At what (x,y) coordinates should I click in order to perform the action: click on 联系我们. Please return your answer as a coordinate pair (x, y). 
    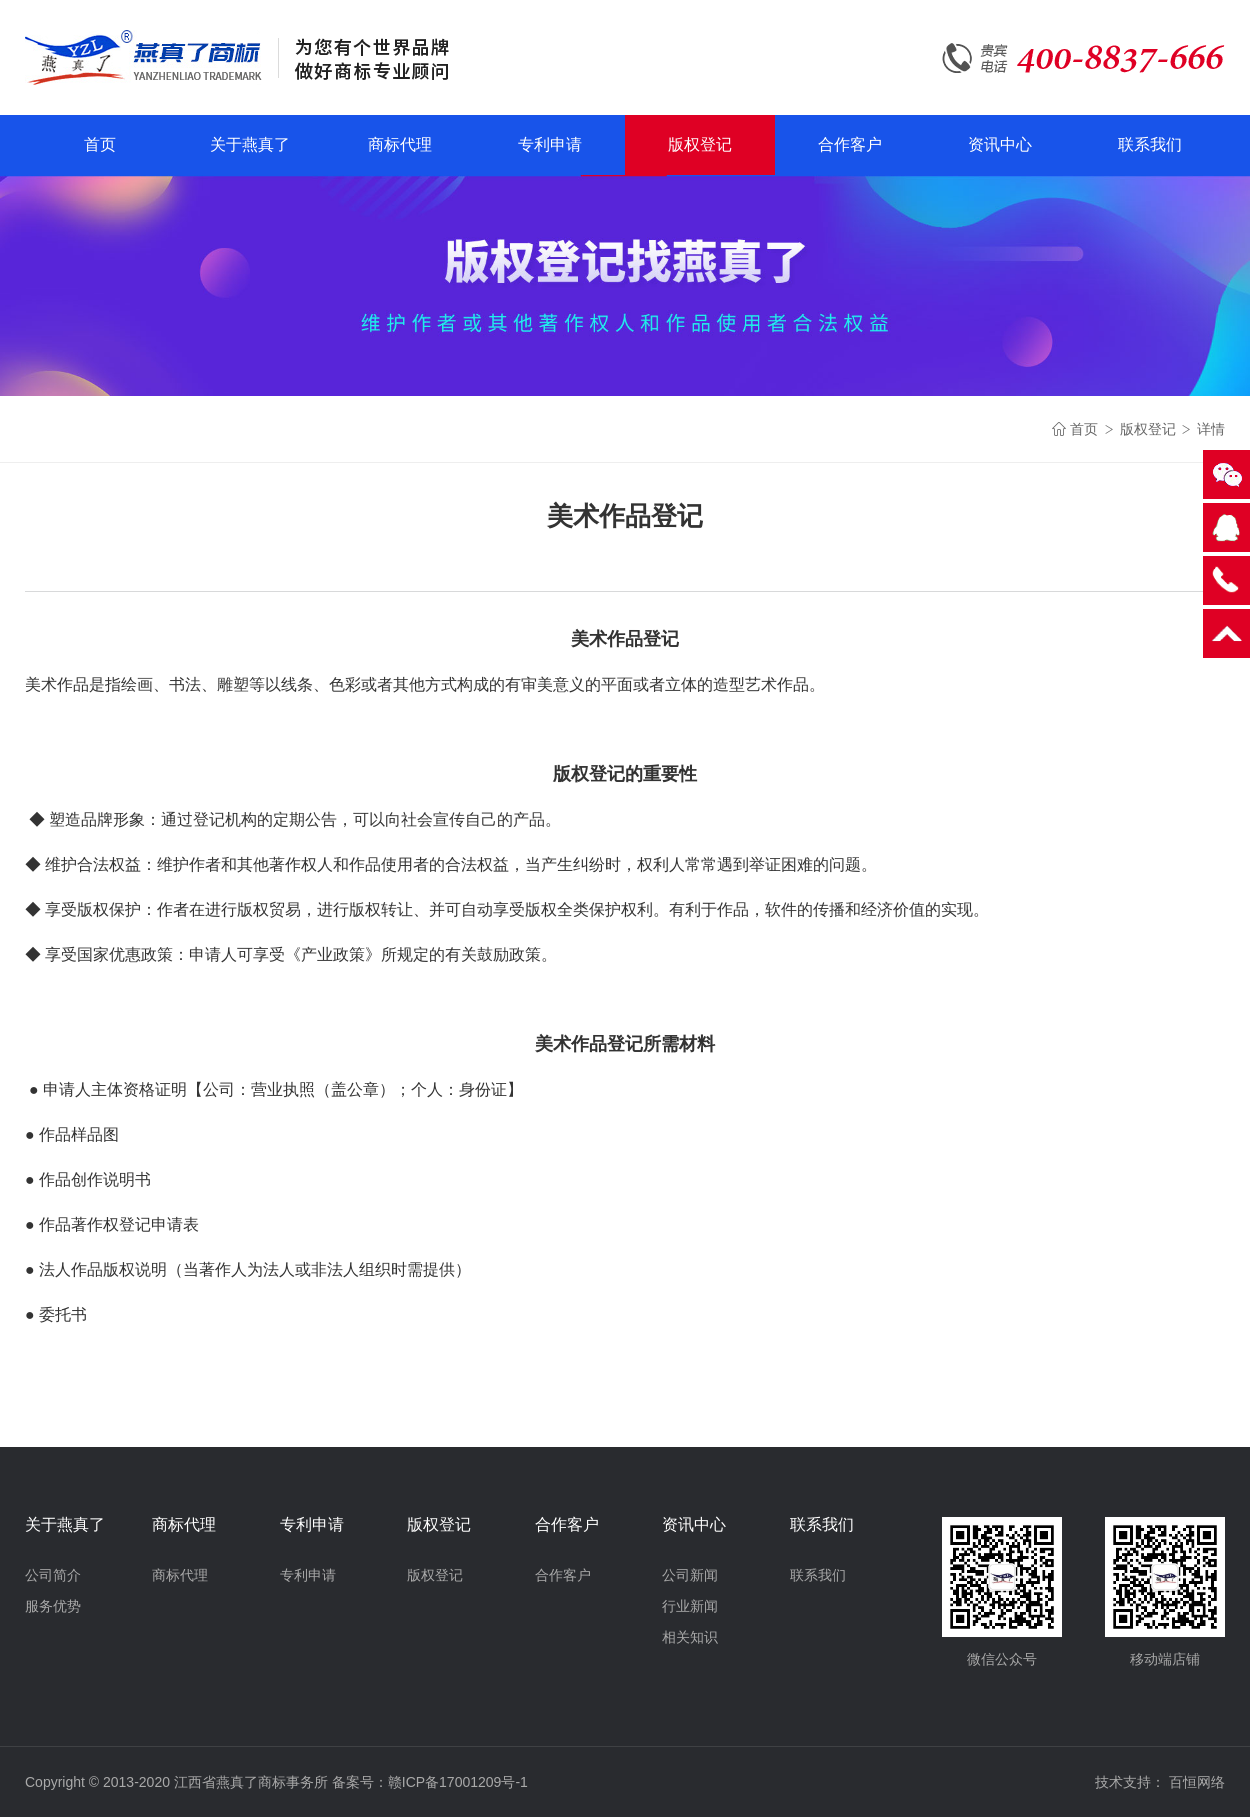
    Looking at the image, I should click on (1150, 144).